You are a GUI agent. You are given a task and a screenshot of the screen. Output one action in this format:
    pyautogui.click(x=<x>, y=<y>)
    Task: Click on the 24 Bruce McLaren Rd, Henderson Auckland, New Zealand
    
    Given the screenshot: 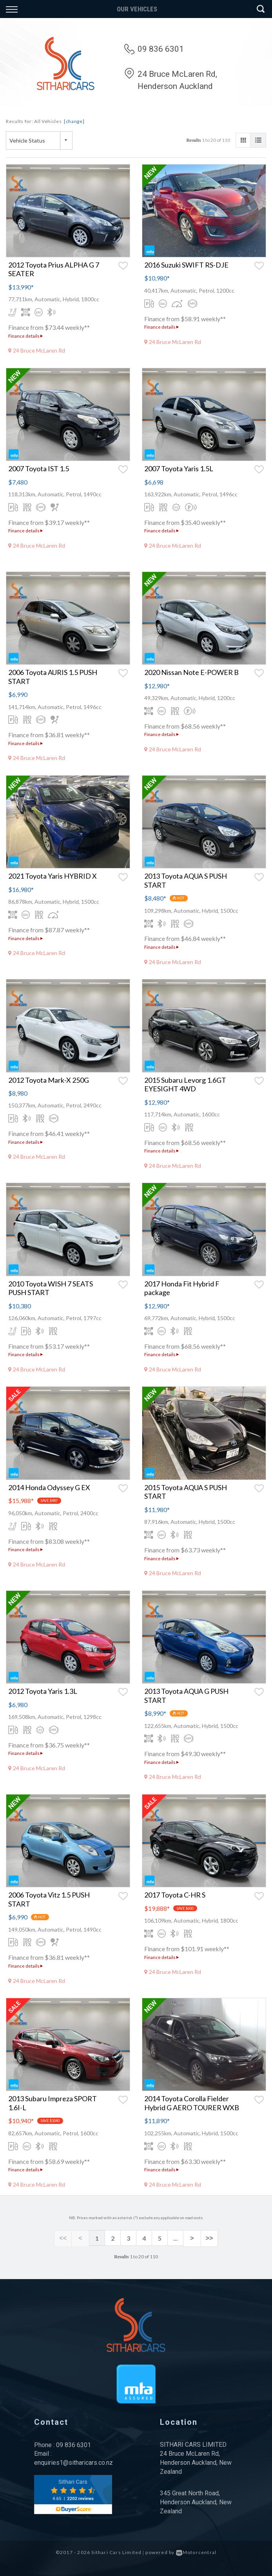 What is the action you would take?
    pyautogui.click(x=196, y=2462)
    